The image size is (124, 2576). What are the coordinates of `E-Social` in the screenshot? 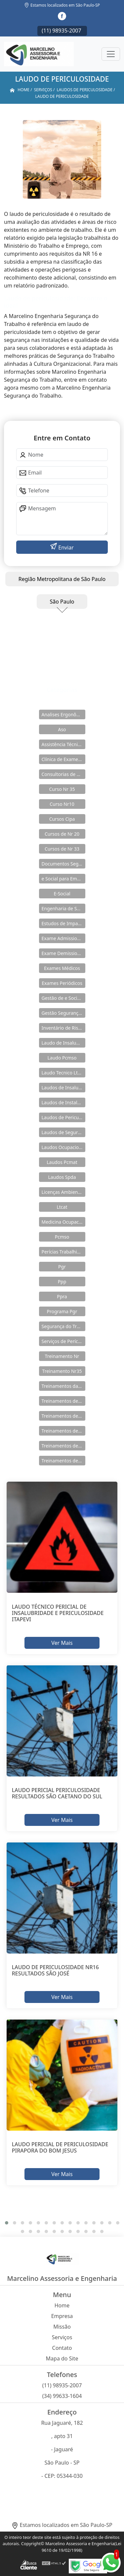 It's located at (62, 893).